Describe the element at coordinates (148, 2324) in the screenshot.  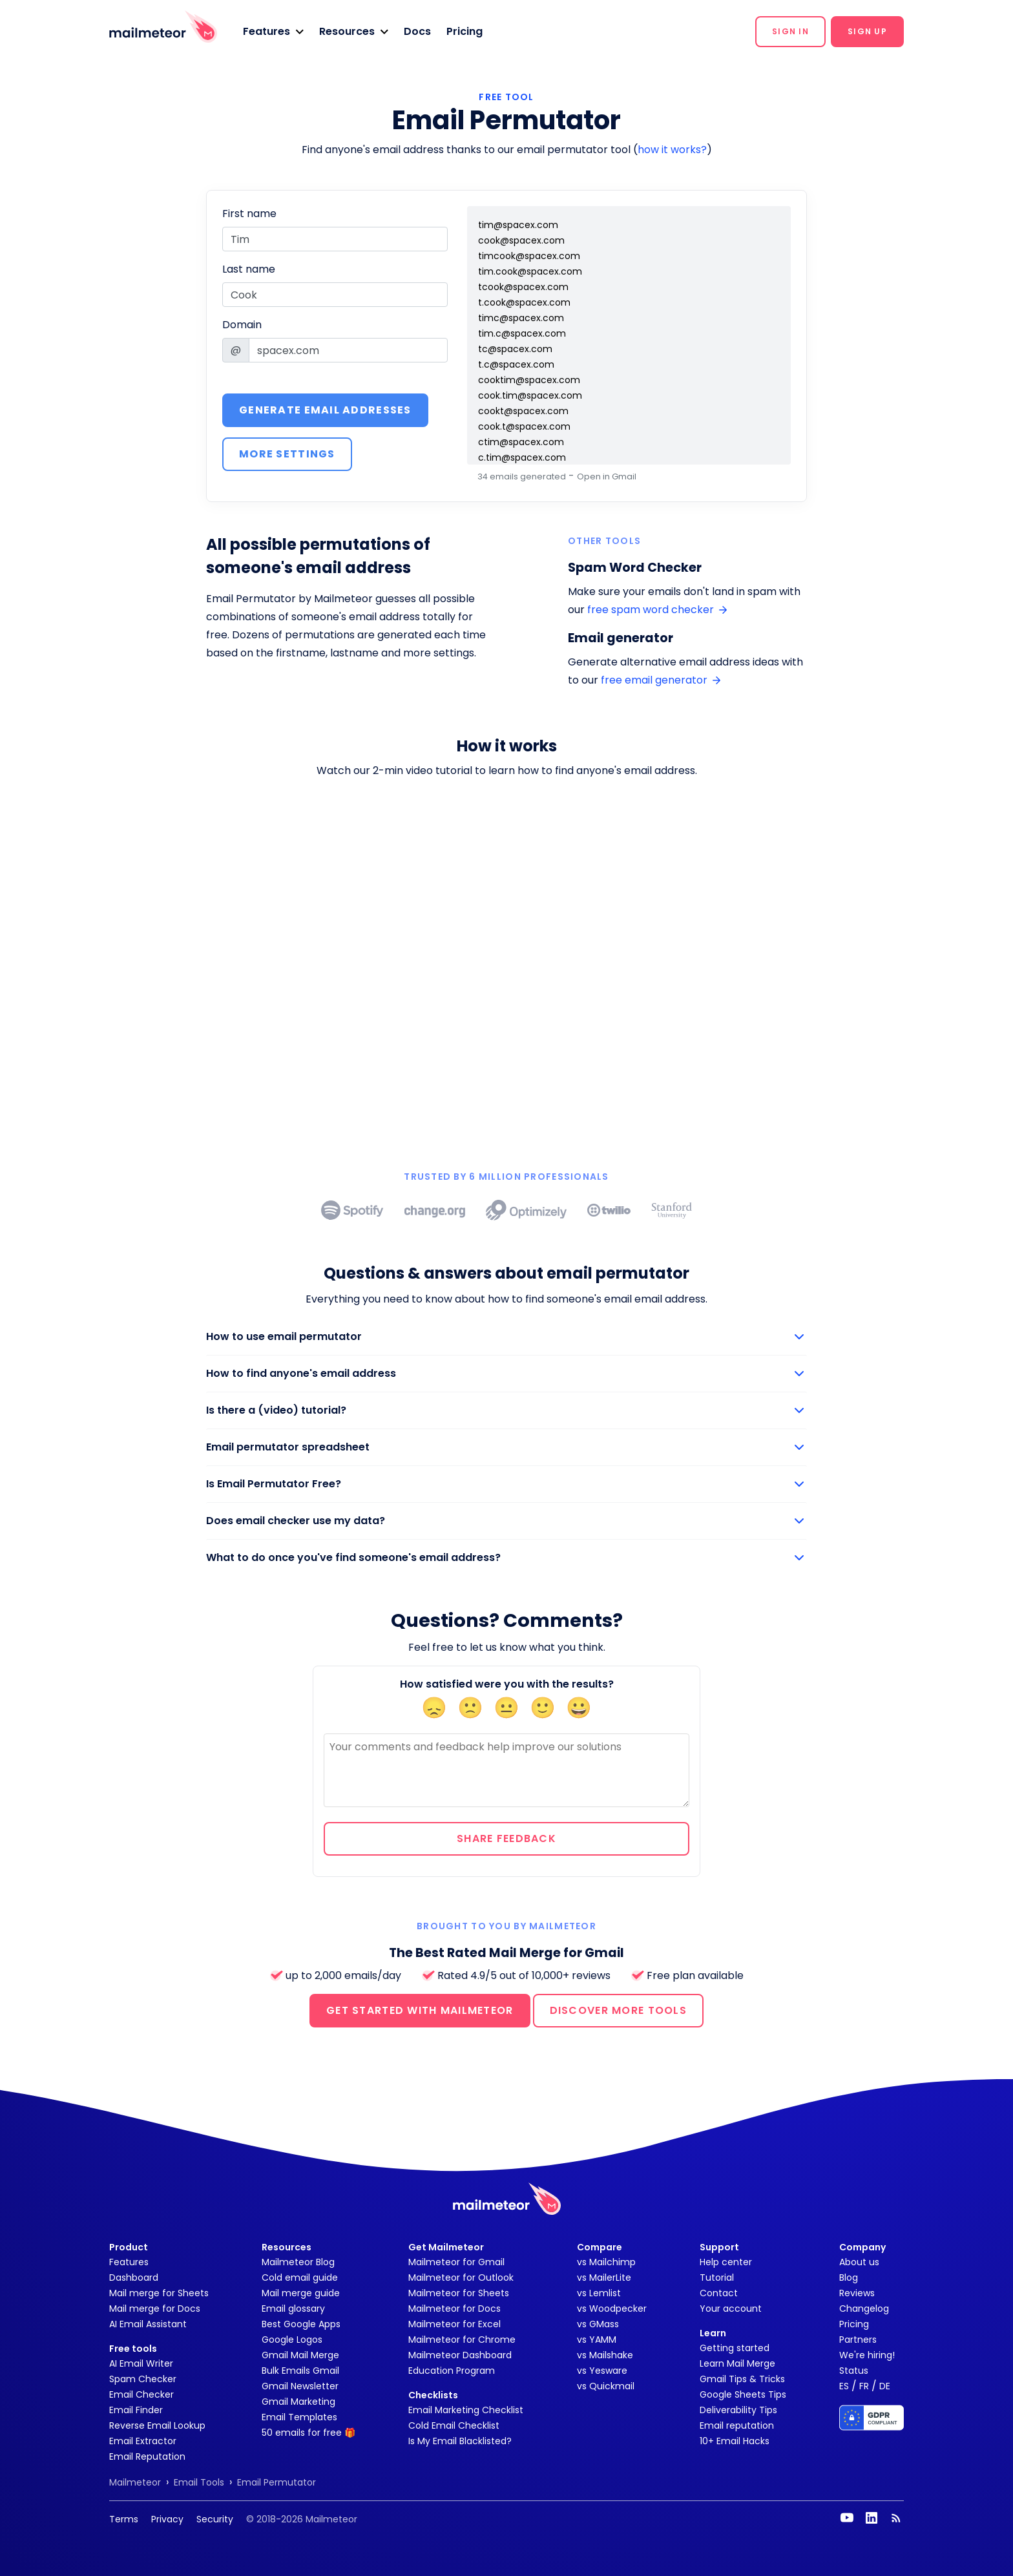
I see `AI Email Assistant` at that location.